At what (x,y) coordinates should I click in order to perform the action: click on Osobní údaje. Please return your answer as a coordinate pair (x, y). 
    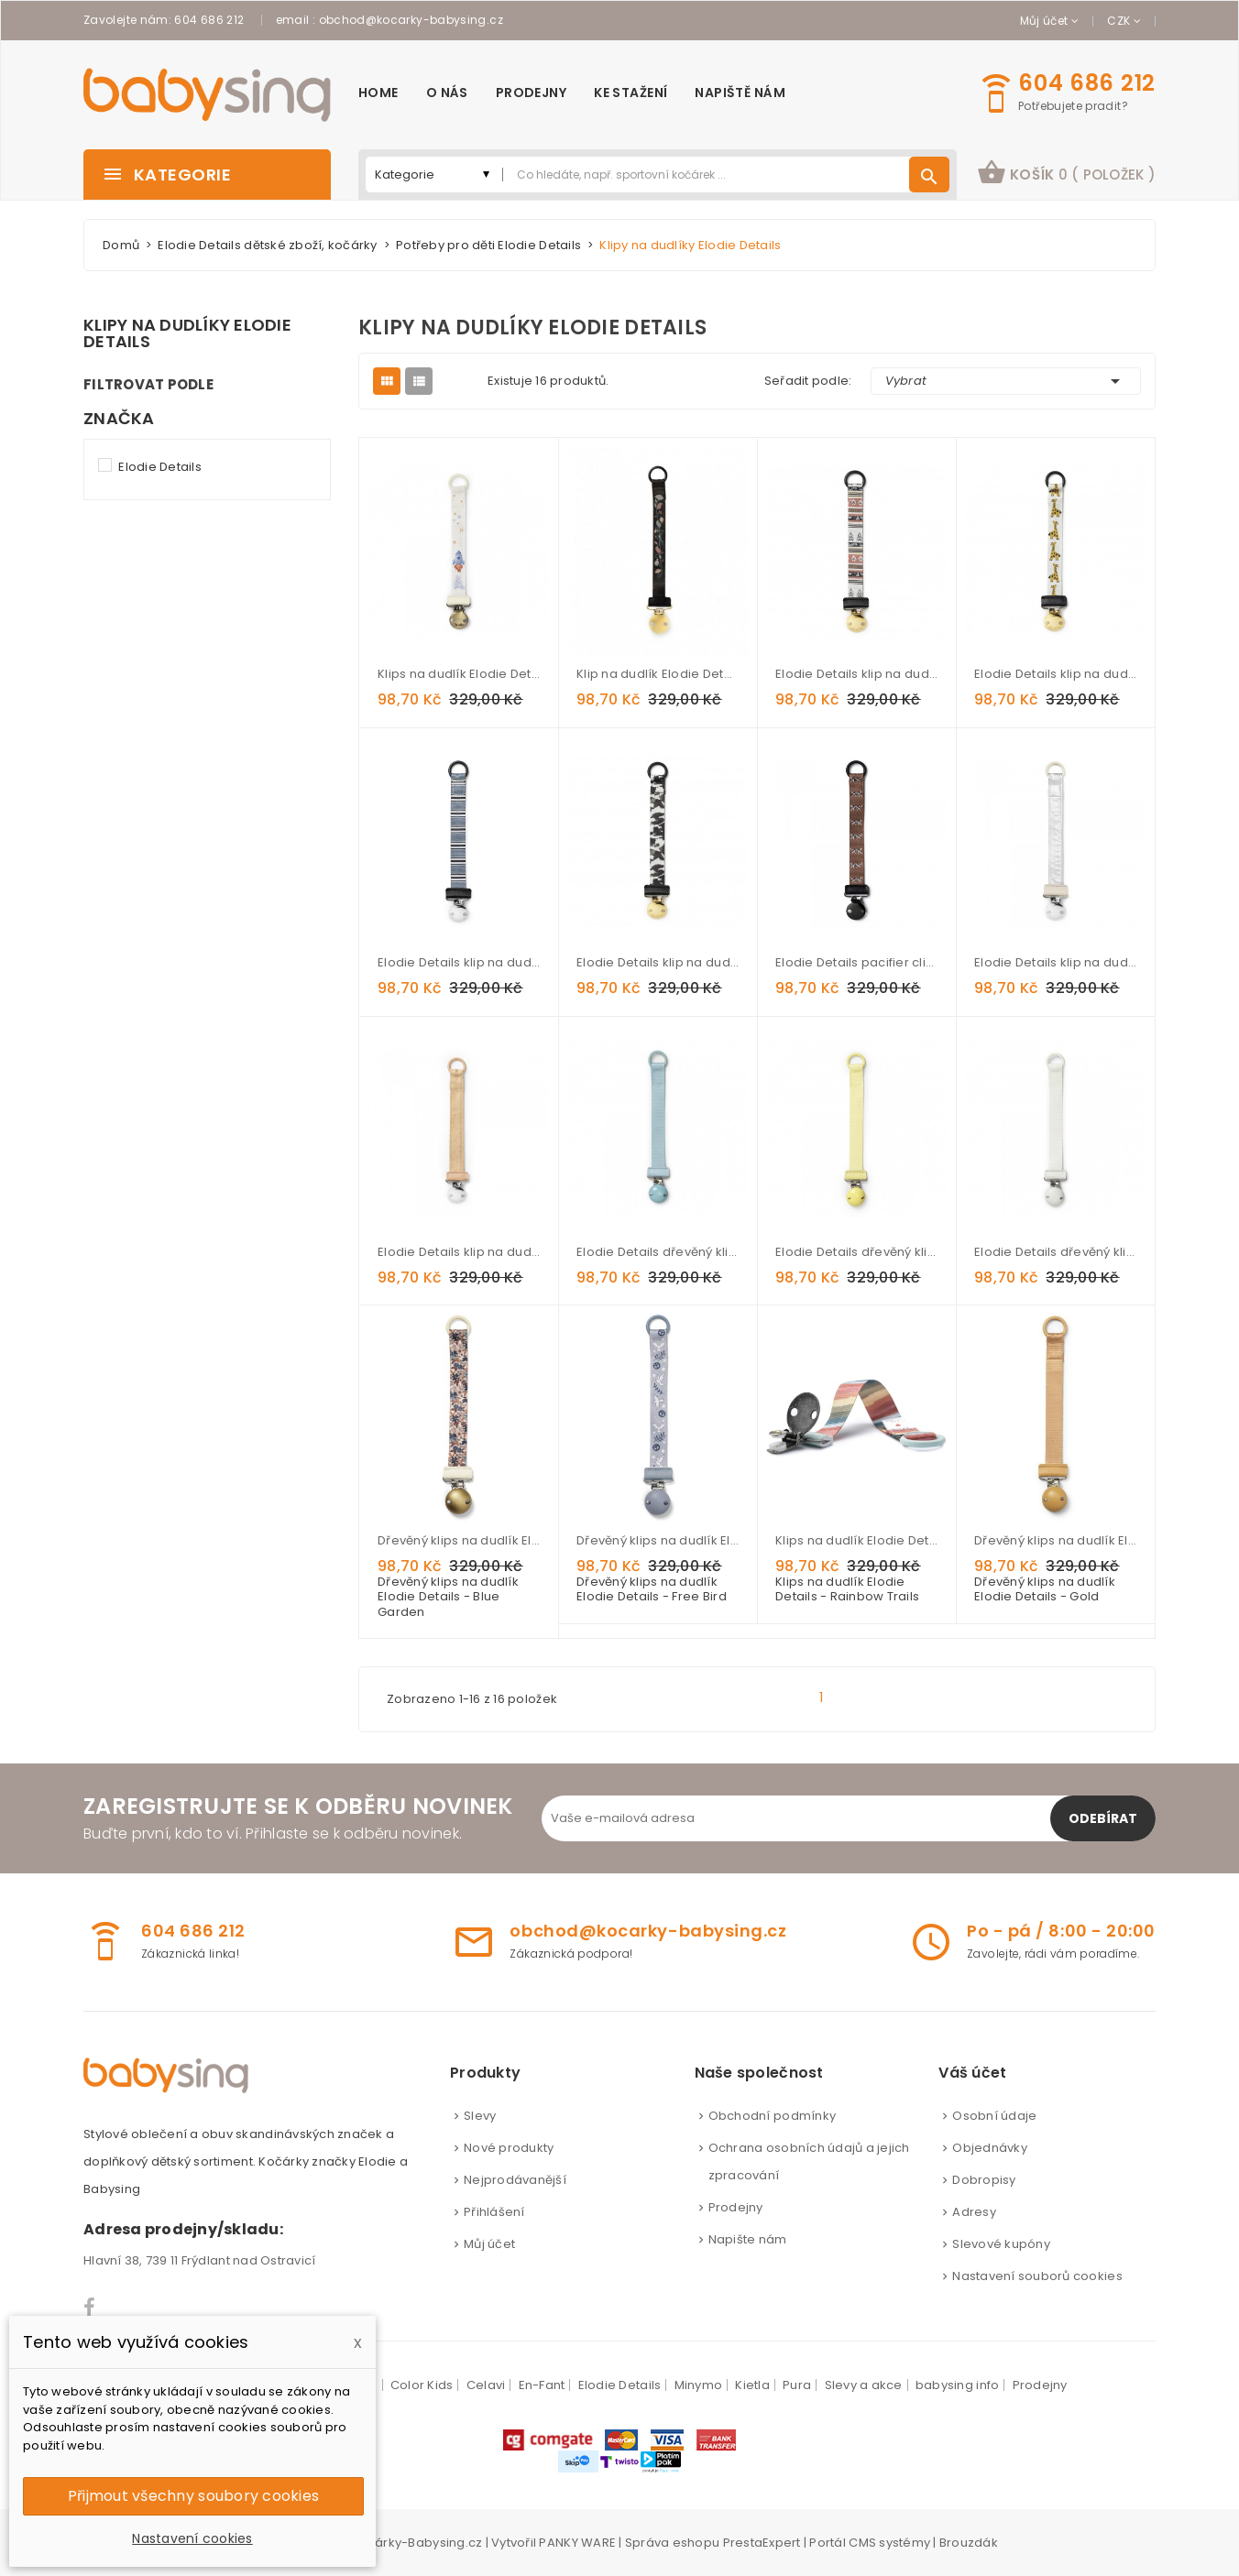
    Looking at the image, I should click on (994, 2115).